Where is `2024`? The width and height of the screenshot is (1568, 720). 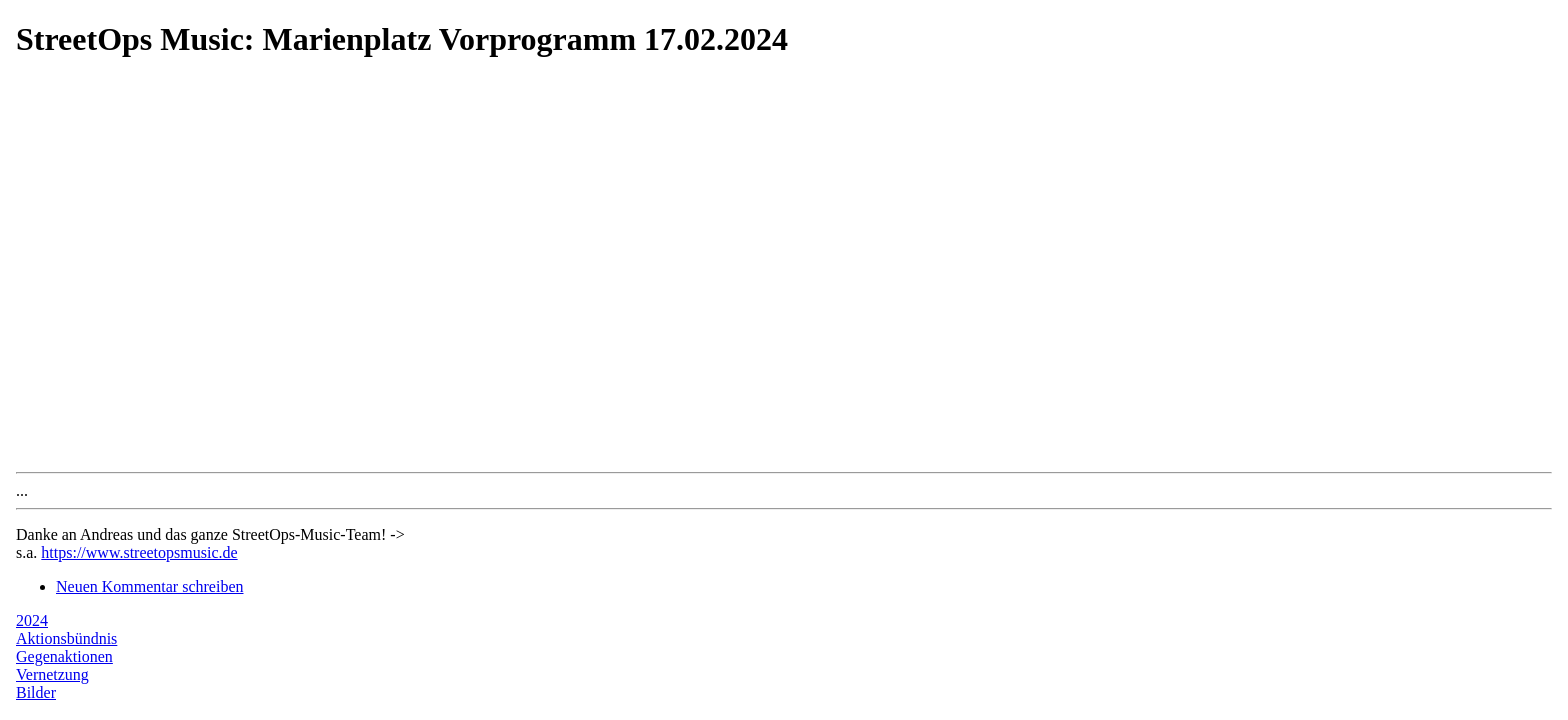
2024 is located at coordinates (32, 620).